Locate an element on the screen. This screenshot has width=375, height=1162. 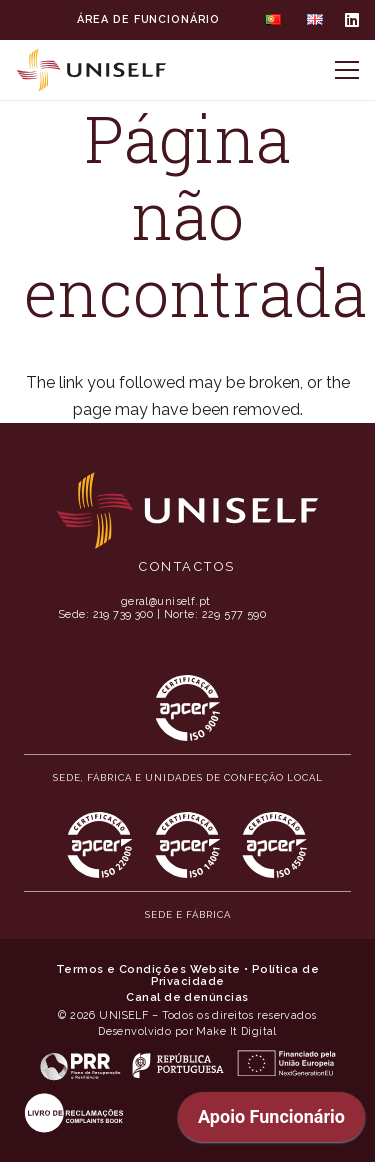
[MID_Uniself_ico_-11] is located at coordinates (100, 845).